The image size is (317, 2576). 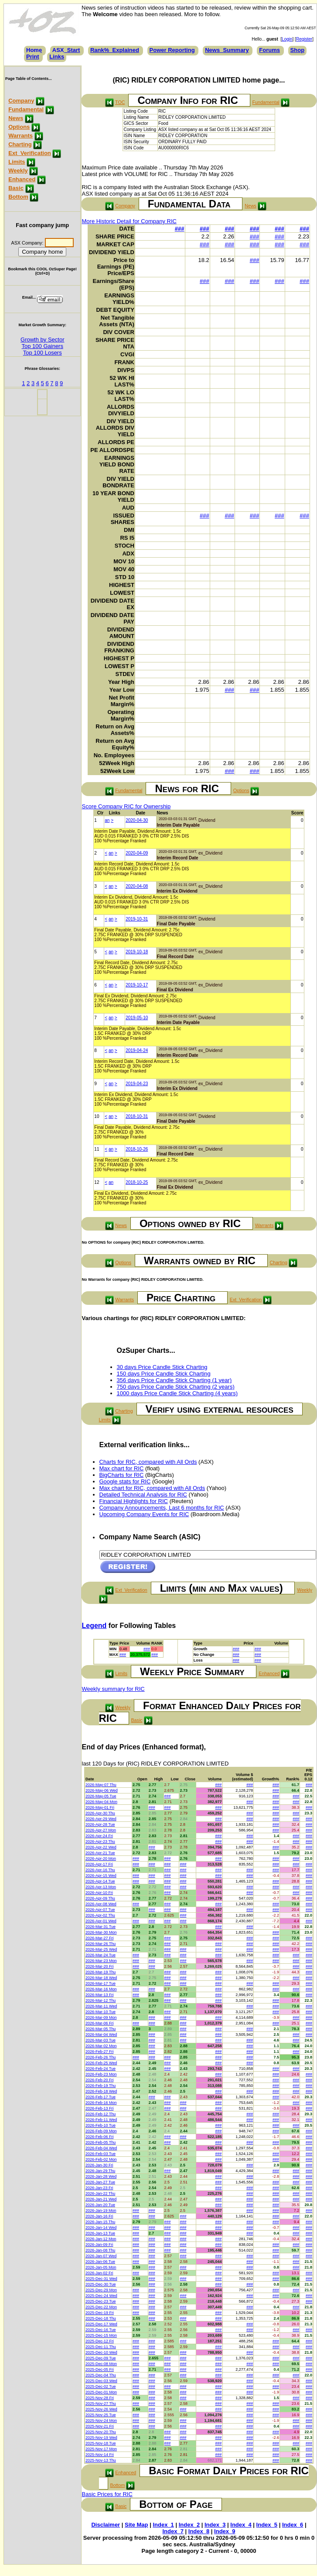 I want to click on 2025-Nov-27 Thu, so click(x=100, y=2403).